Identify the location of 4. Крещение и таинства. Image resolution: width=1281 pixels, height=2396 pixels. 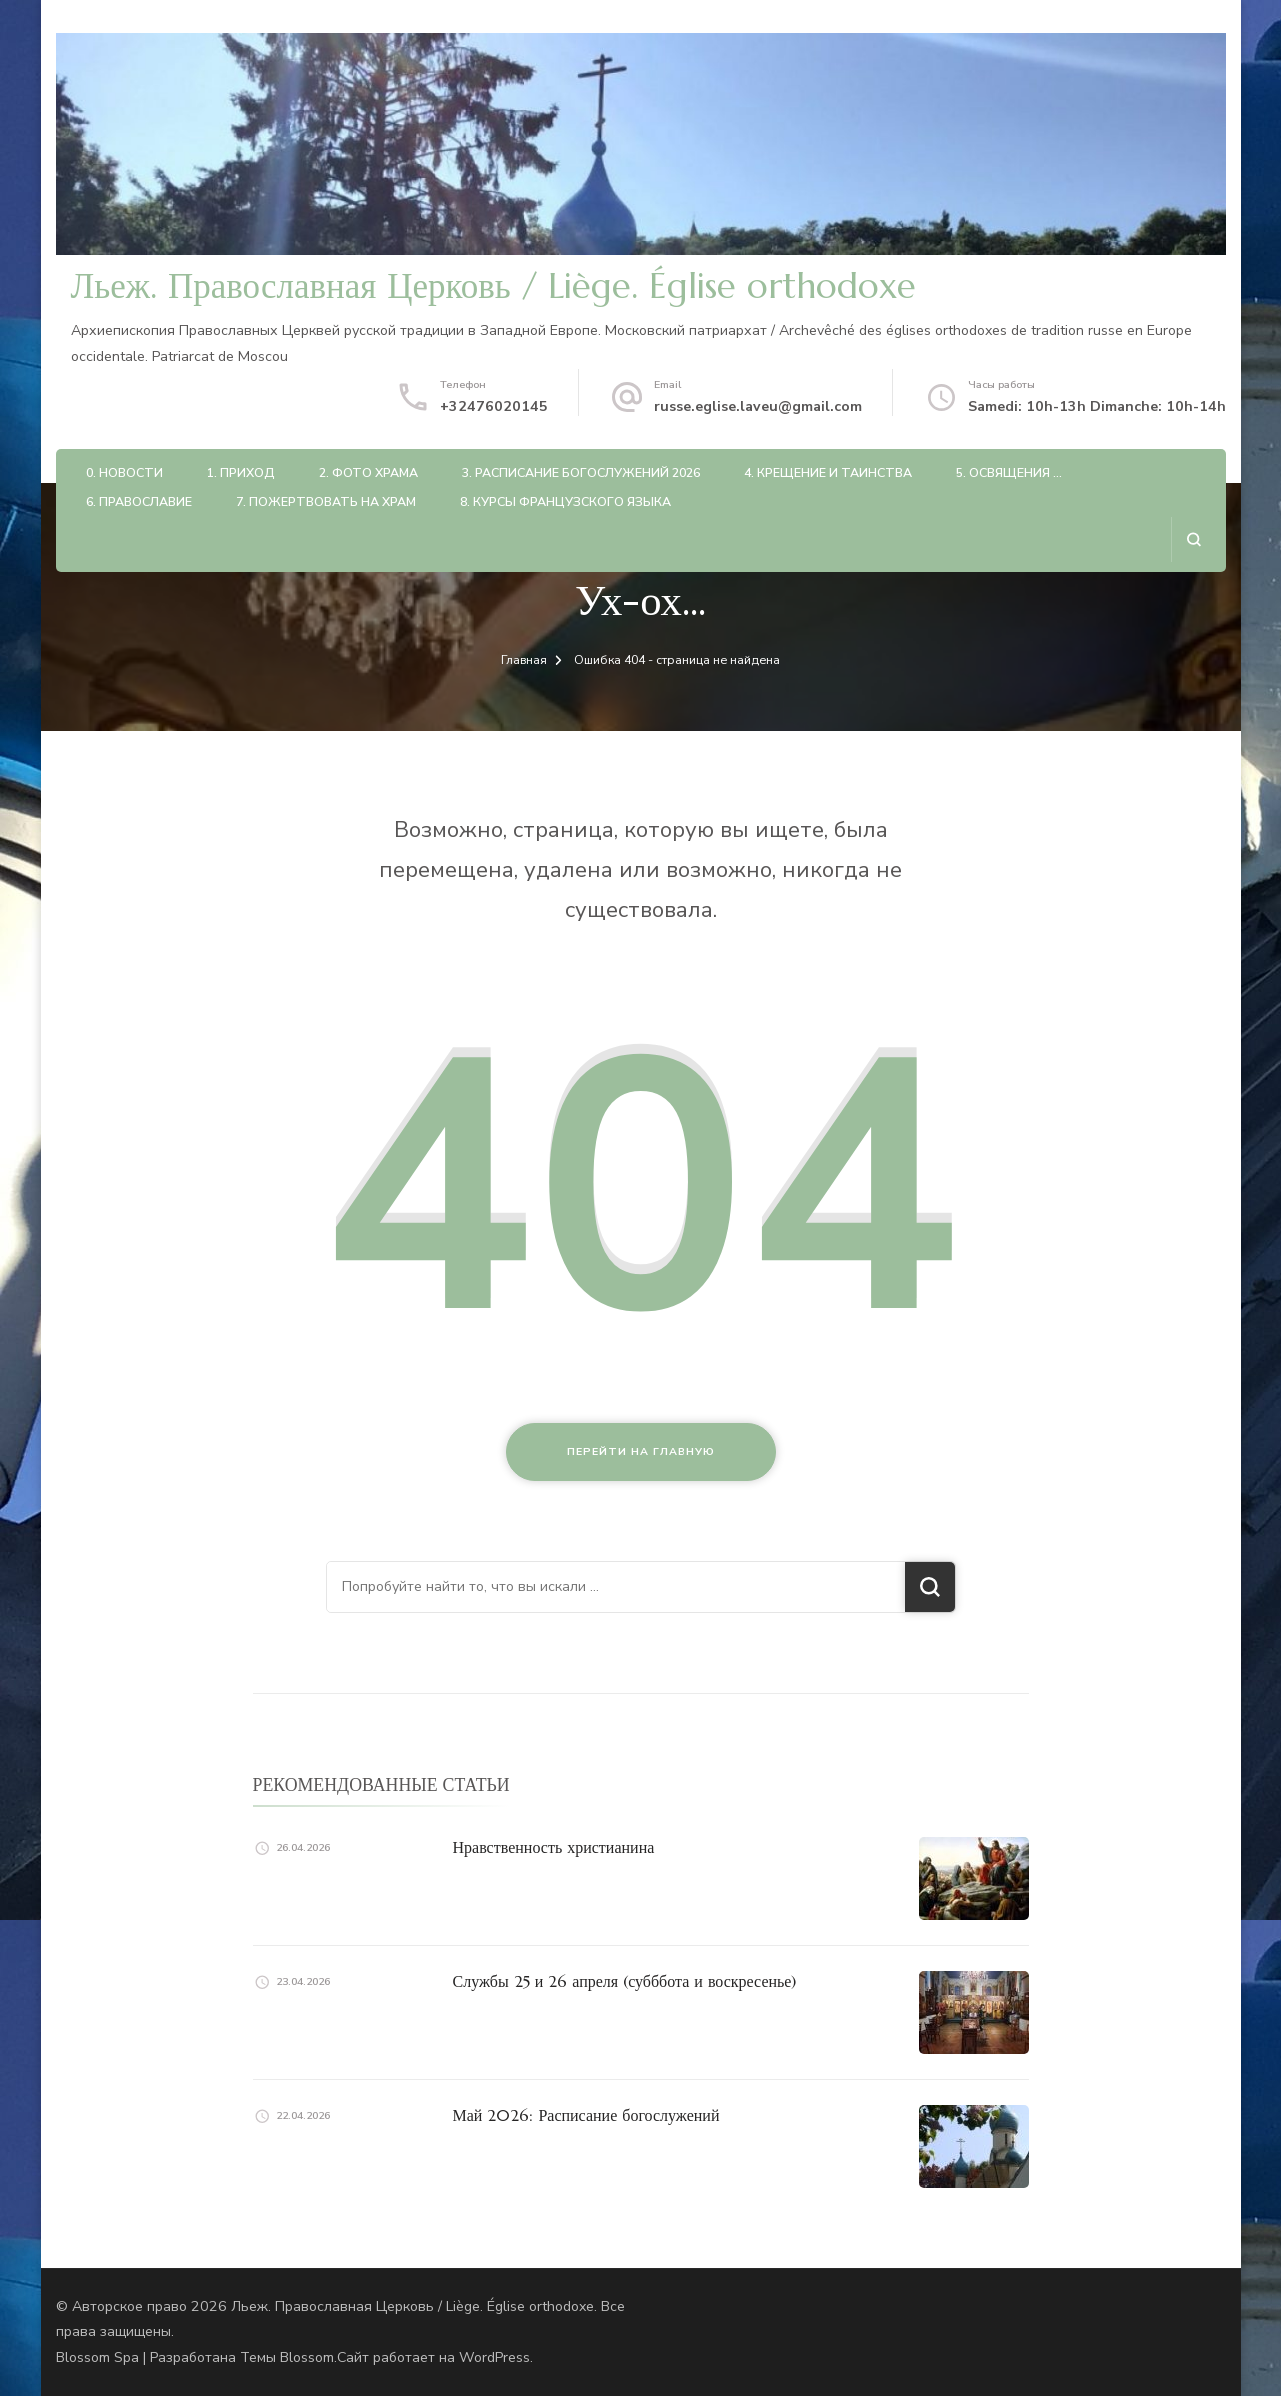
(828, 472).